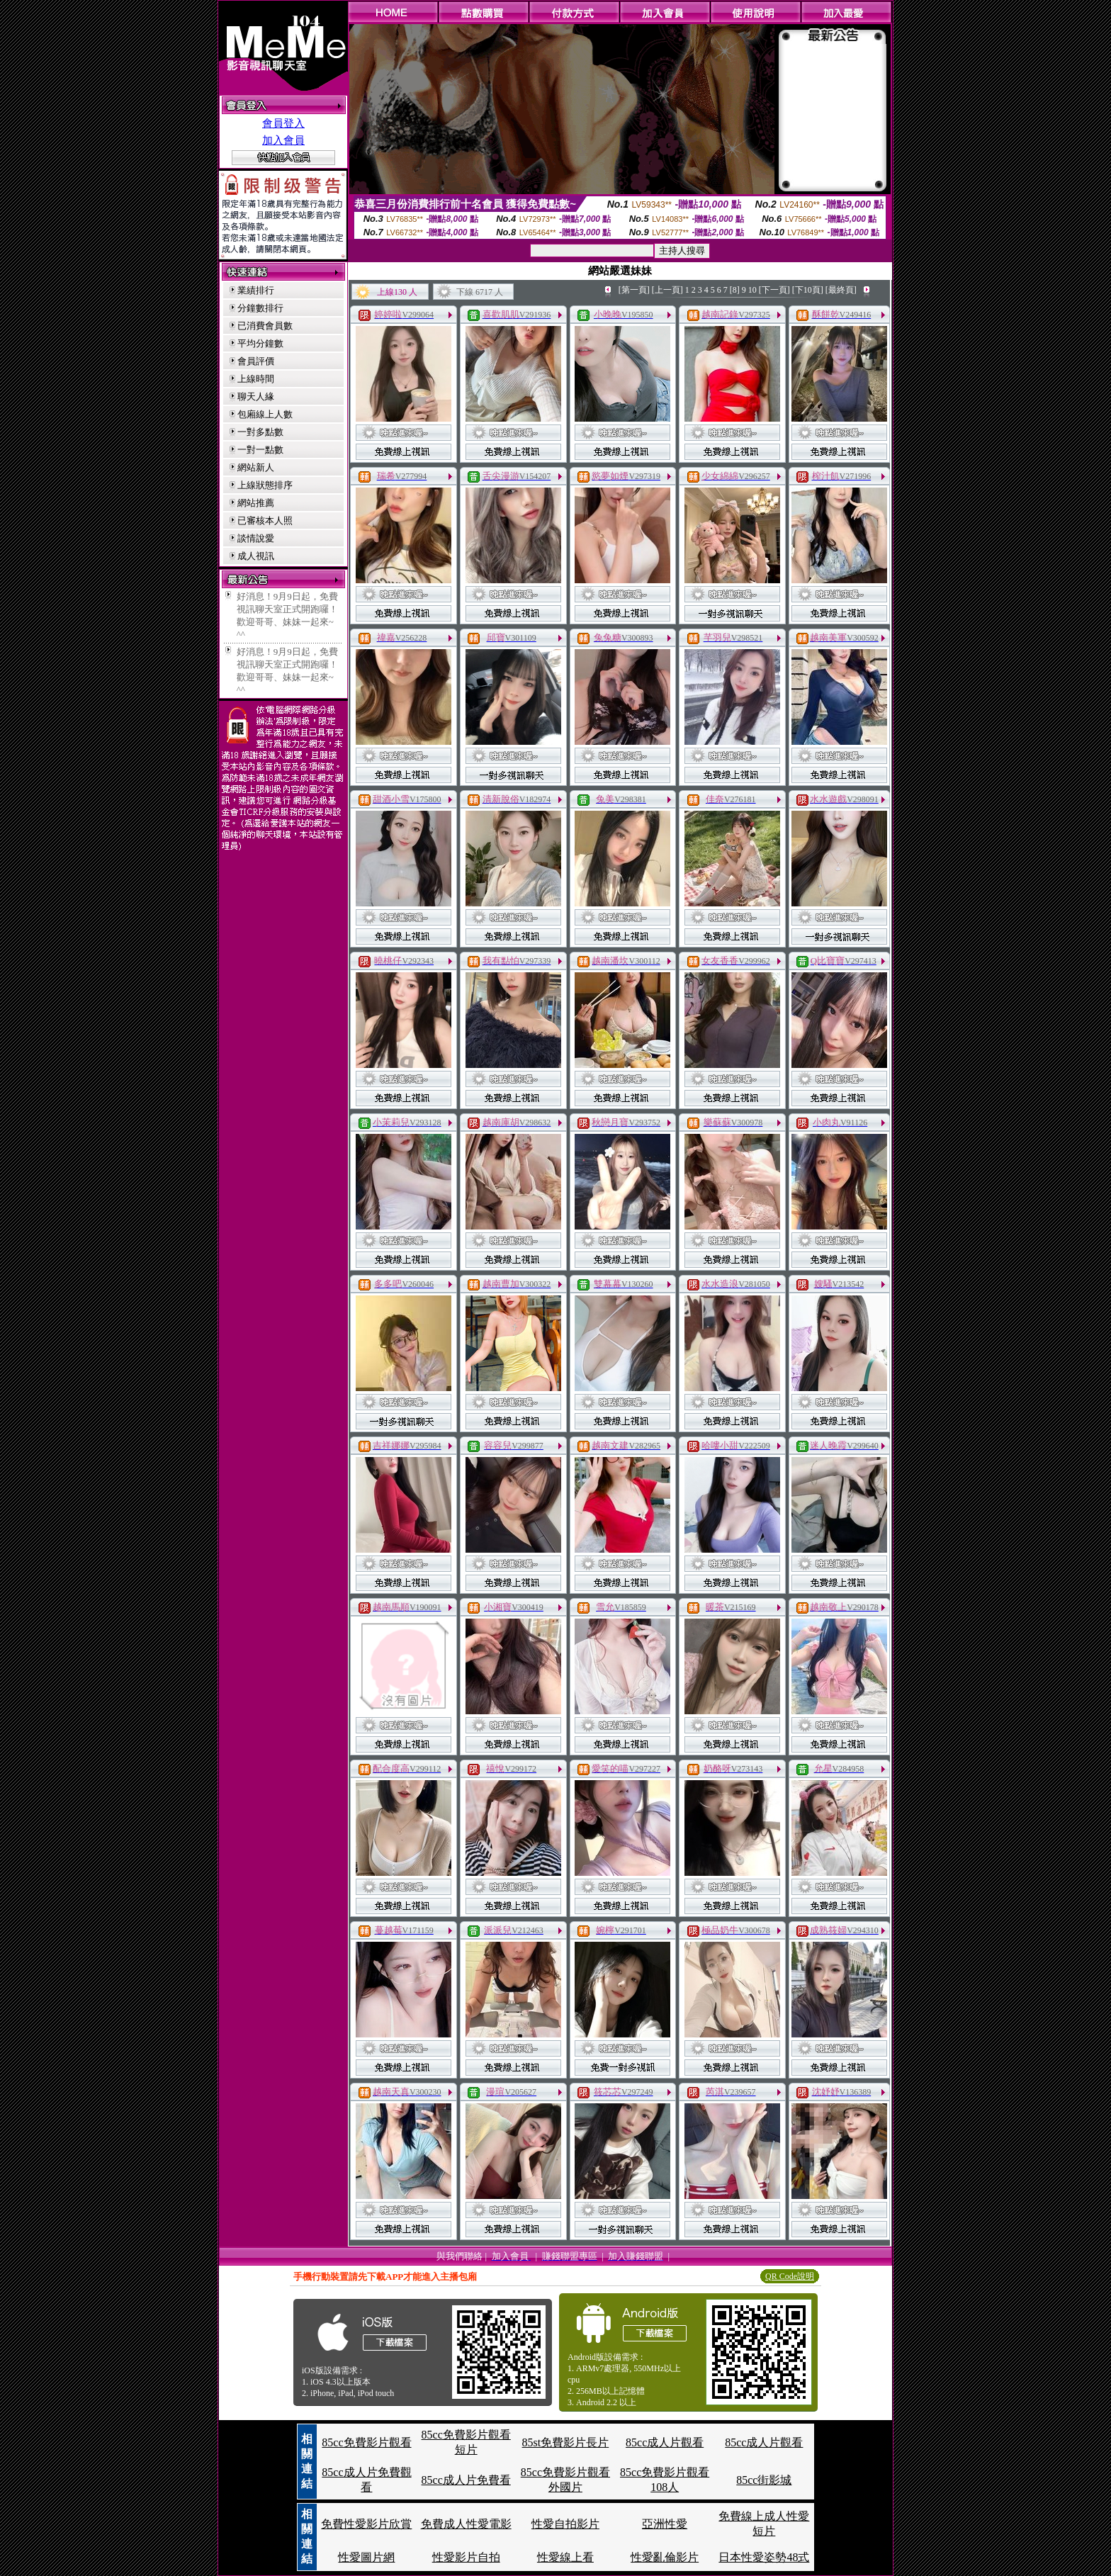 Image resolution: width=1111 pixels, height=2576 pixels. Describe the element at coordinates (255, 361) in the screenshot. I see `會員評價` at that location.